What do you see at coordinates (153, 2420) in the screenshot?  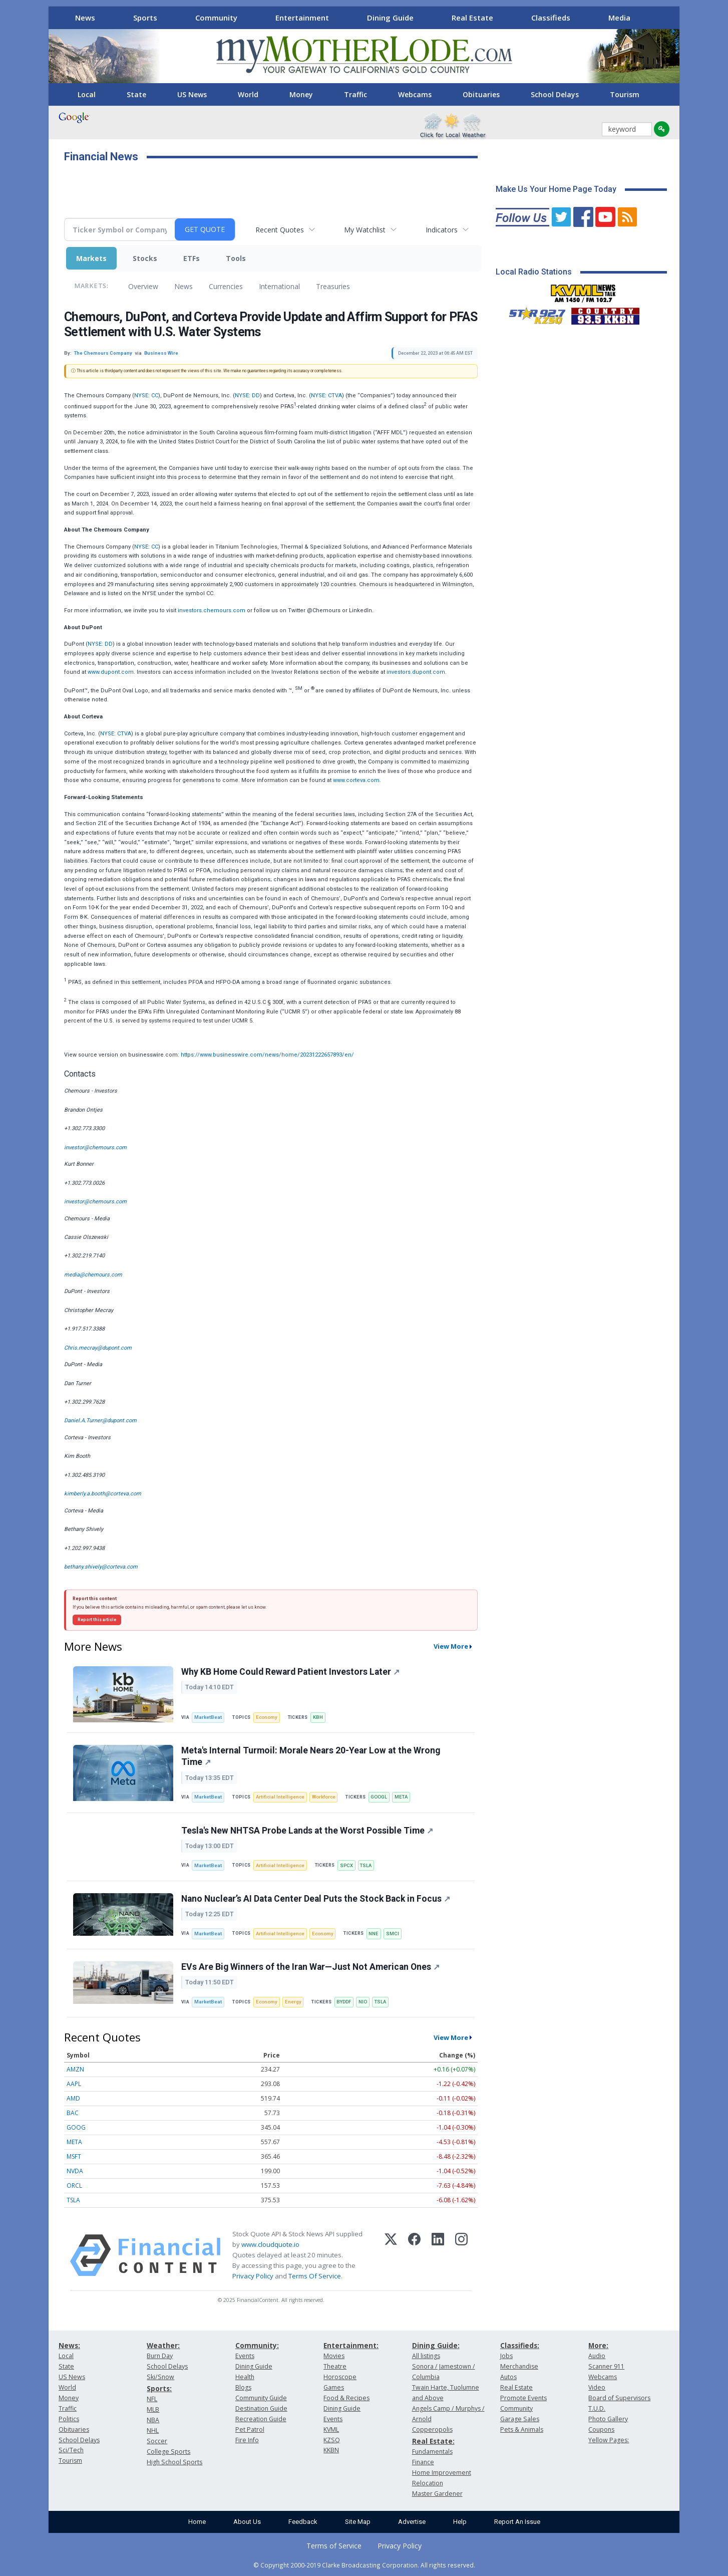 I see `NBA` at bounding box center [153, 2420].